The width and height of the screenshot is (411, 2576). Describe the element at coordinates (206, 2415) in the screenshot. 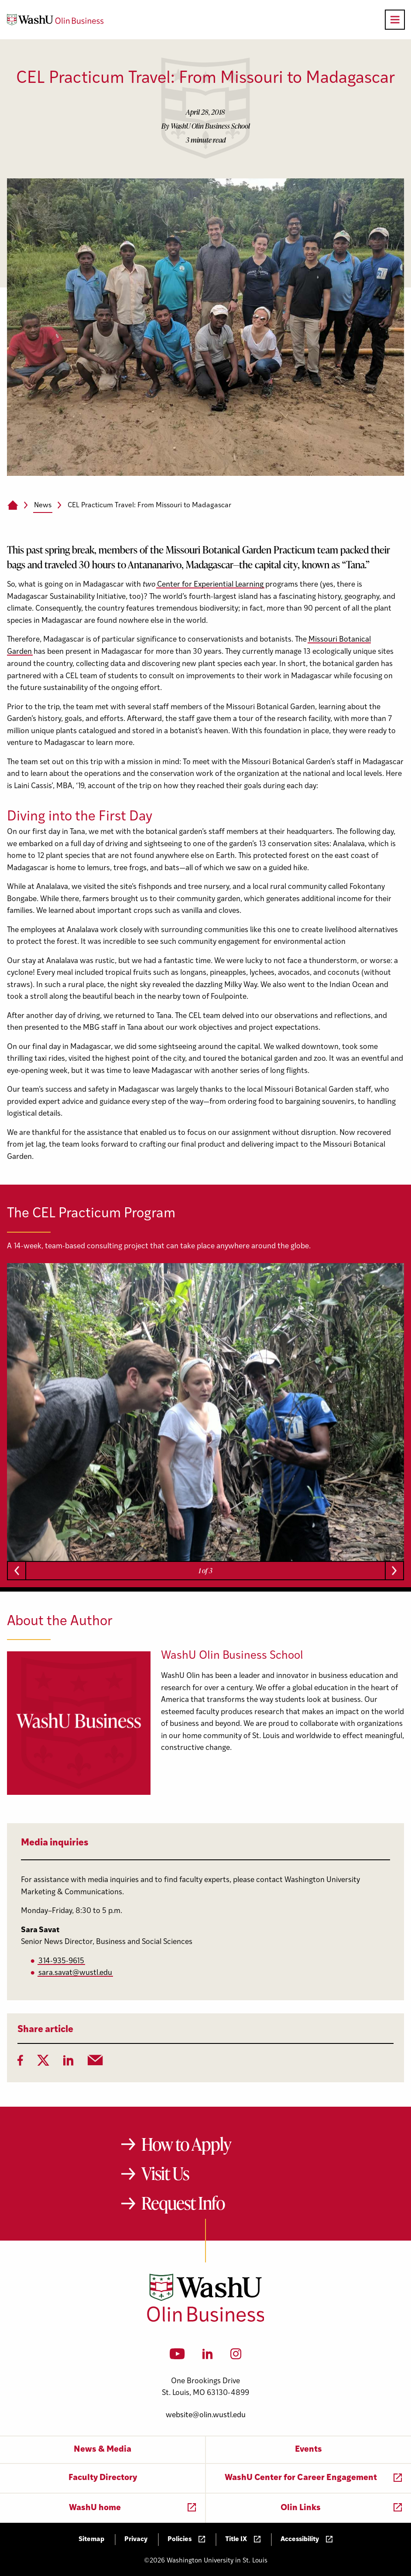

I see `website@olin.wustl.edu` at that location.